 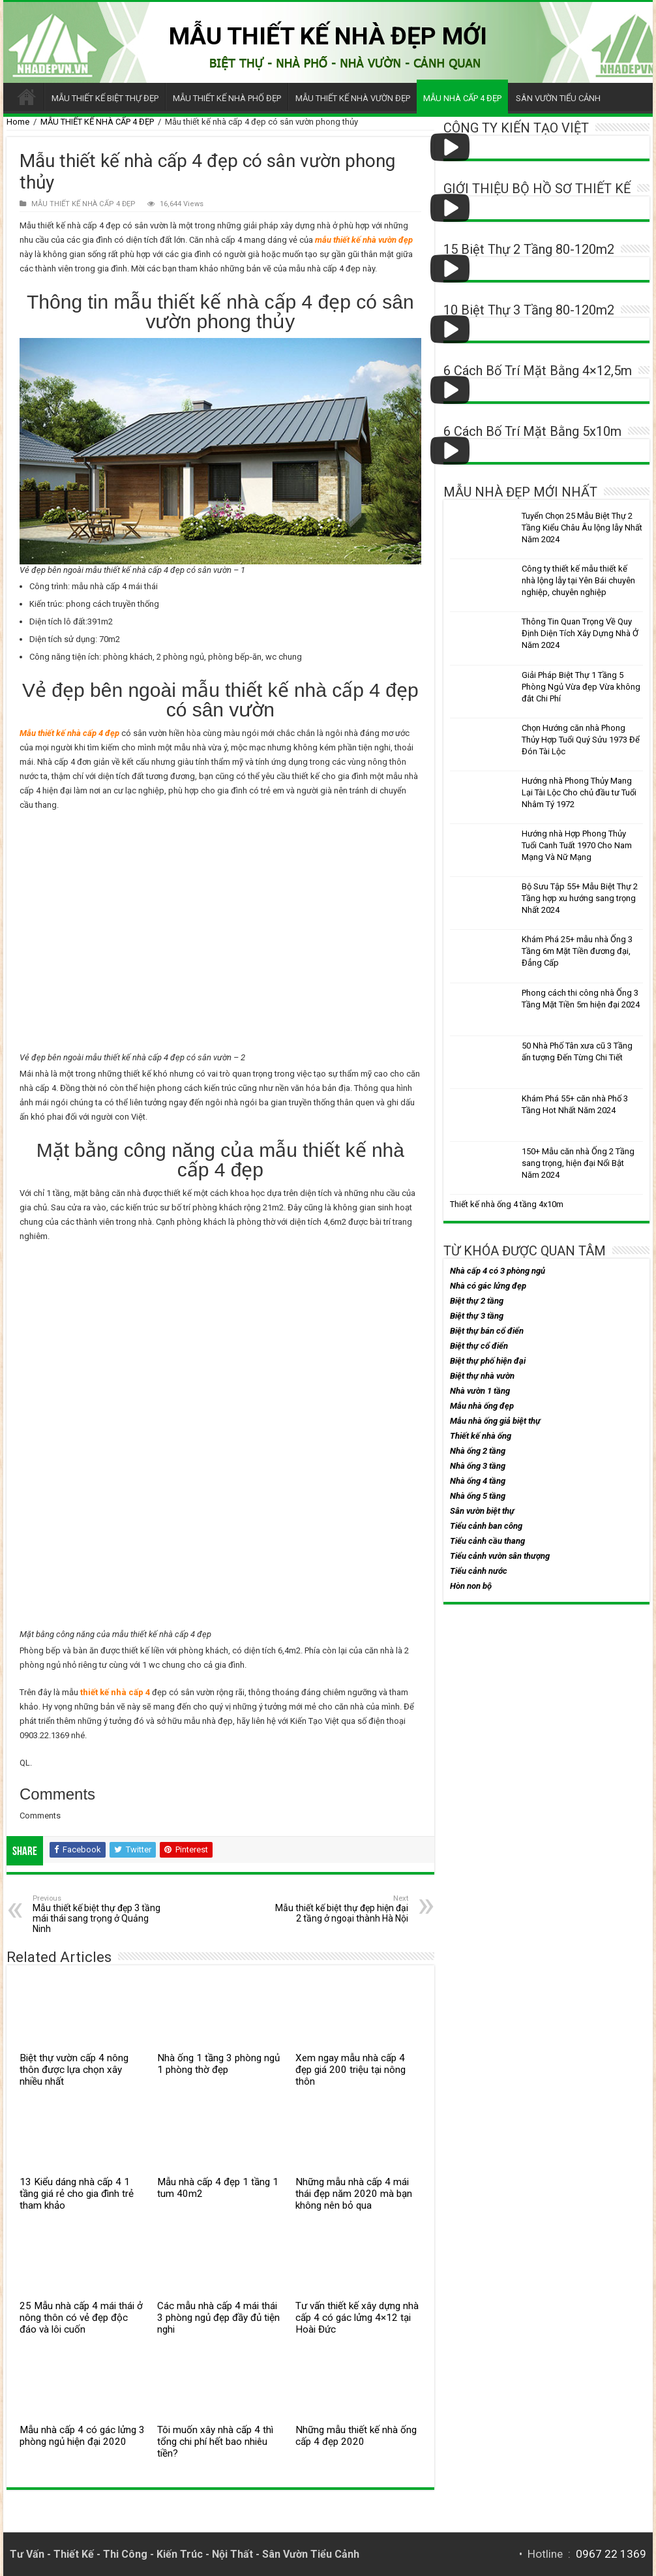 What do you see at coordinates (488, 1286) in the screenshot?
I see `Nhà có gác lửng đẹp` at bounding box center [488, 1286].